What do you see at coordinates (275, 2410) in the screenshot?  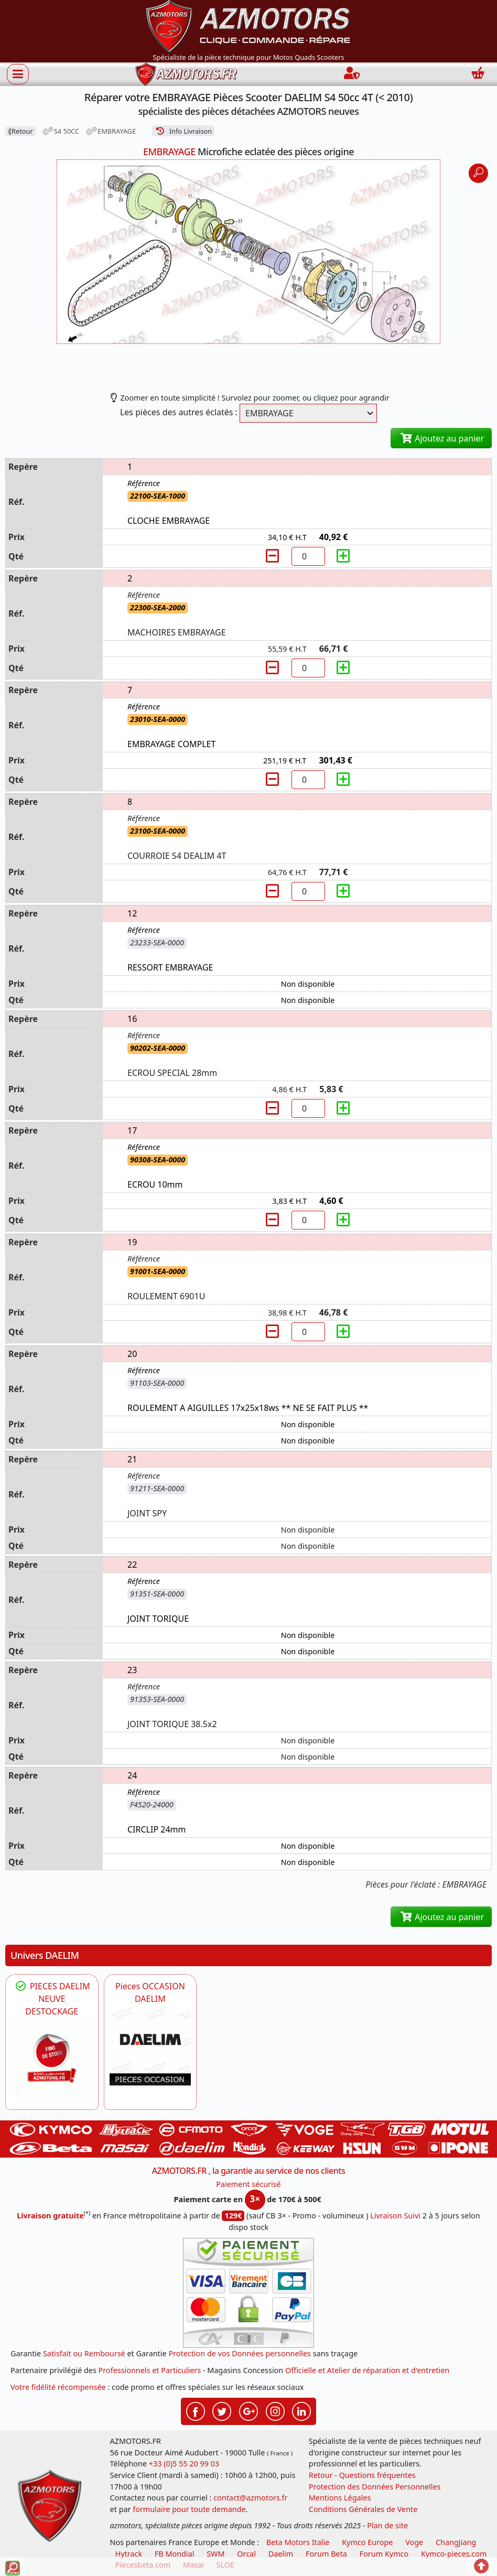 I see `[Retrouvez-nous sur Instagramm pour partager nos instantanées]` at bounding box center [275, 2410].